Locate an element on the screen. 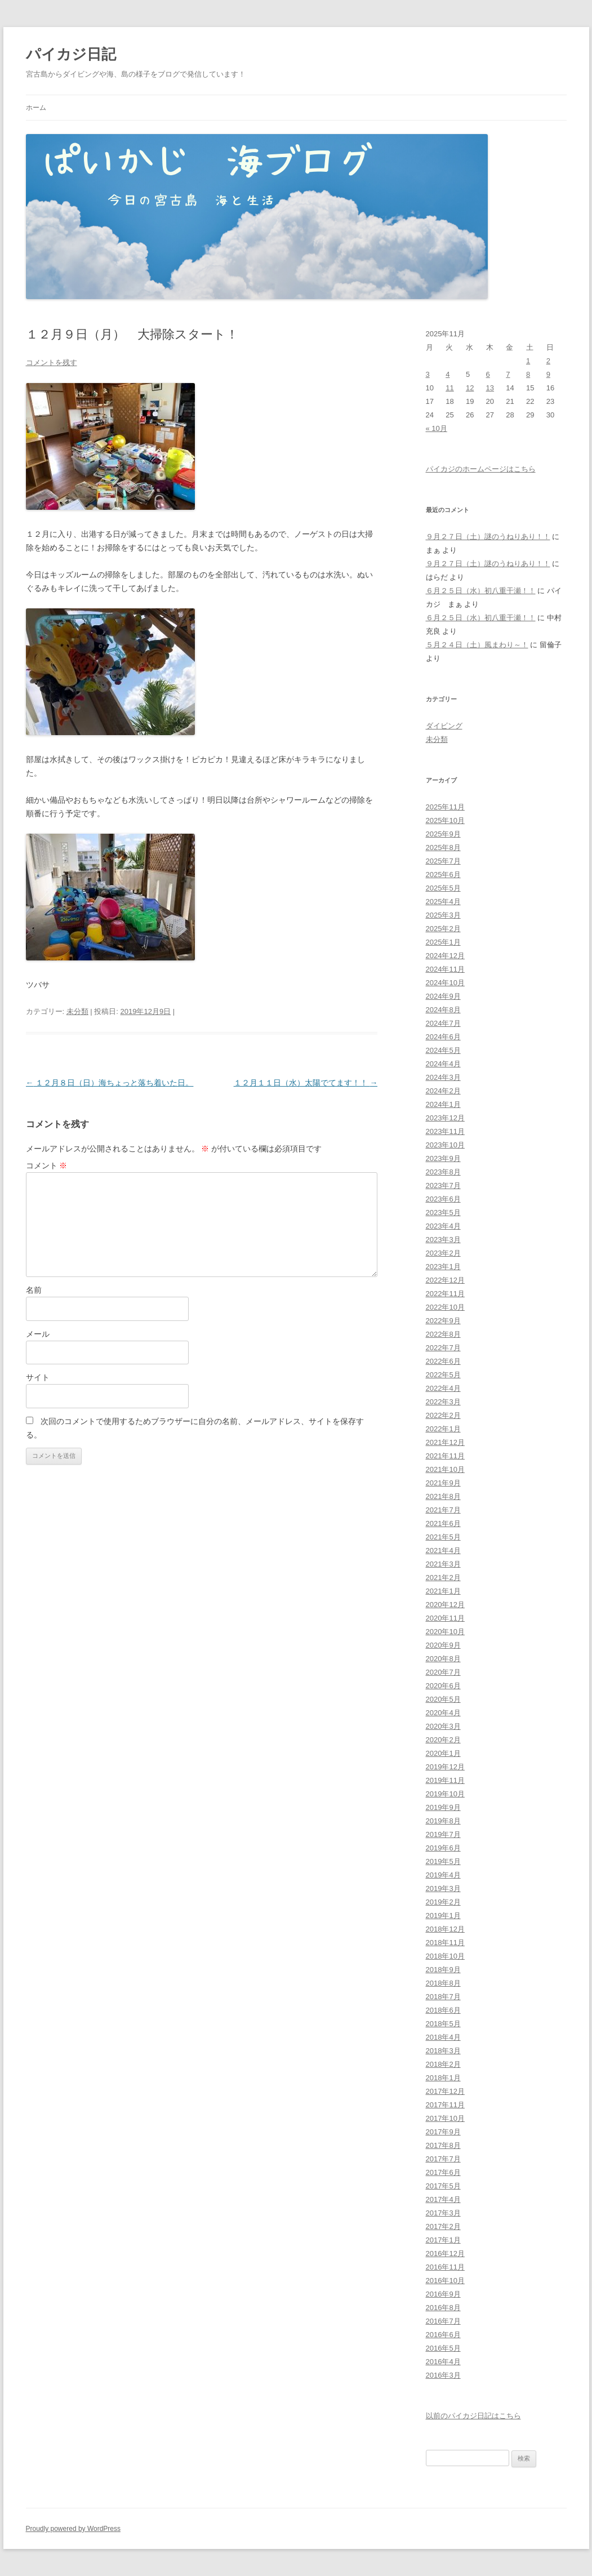  2021年6月 is located at coordinates (443, 1523).